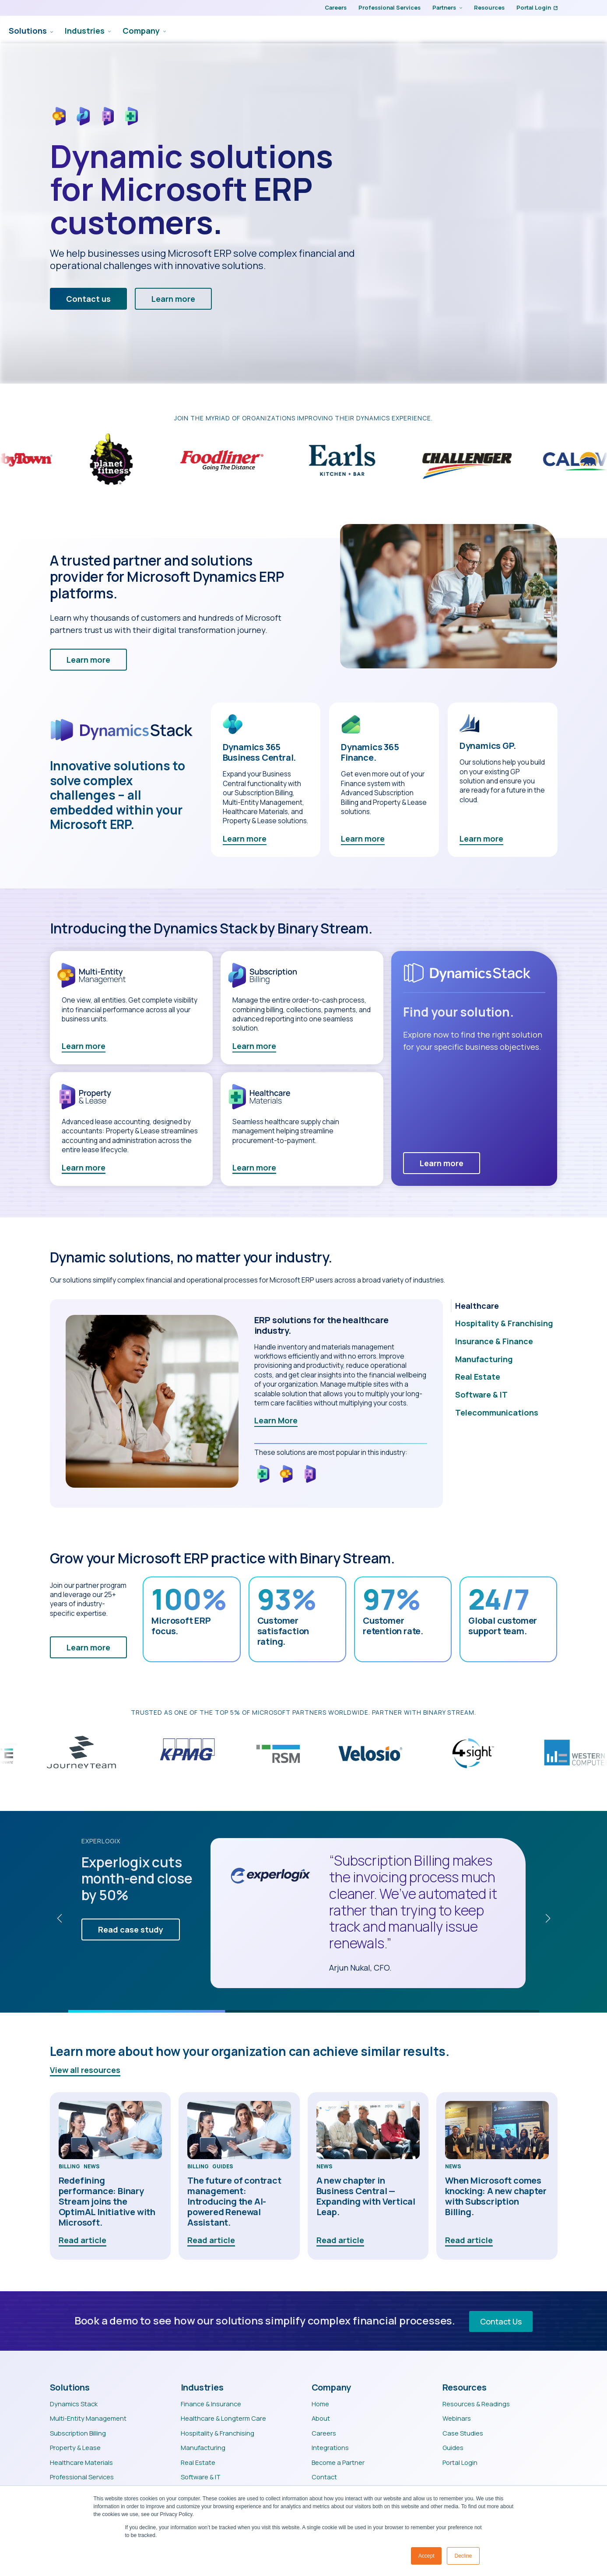 The height and width of the screenshot is (2576, 607). Describe the element at coordinates (381, 30) in the screenshot. I see `Industries` at that location.